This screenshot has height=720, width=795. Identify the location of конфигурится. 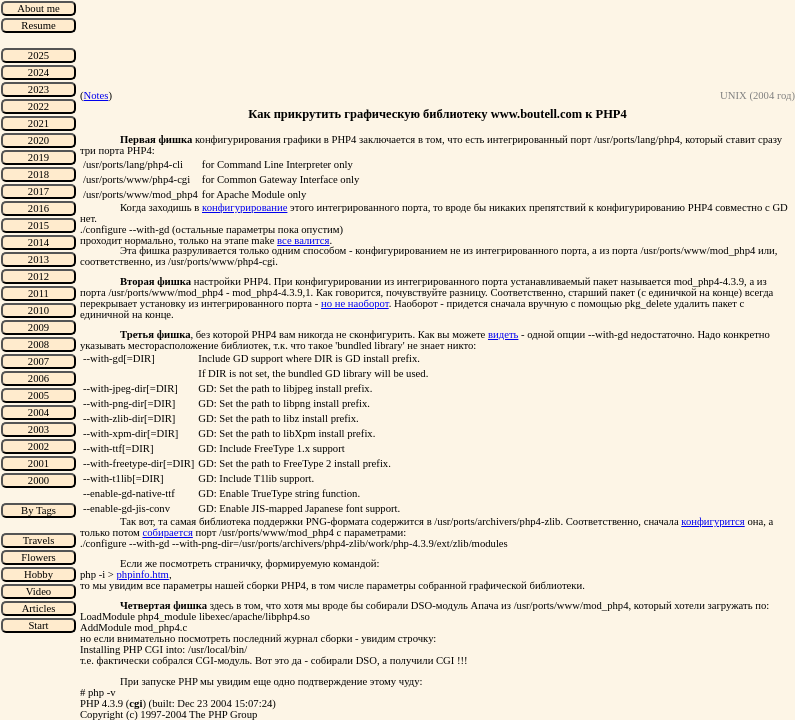
(712, 521).